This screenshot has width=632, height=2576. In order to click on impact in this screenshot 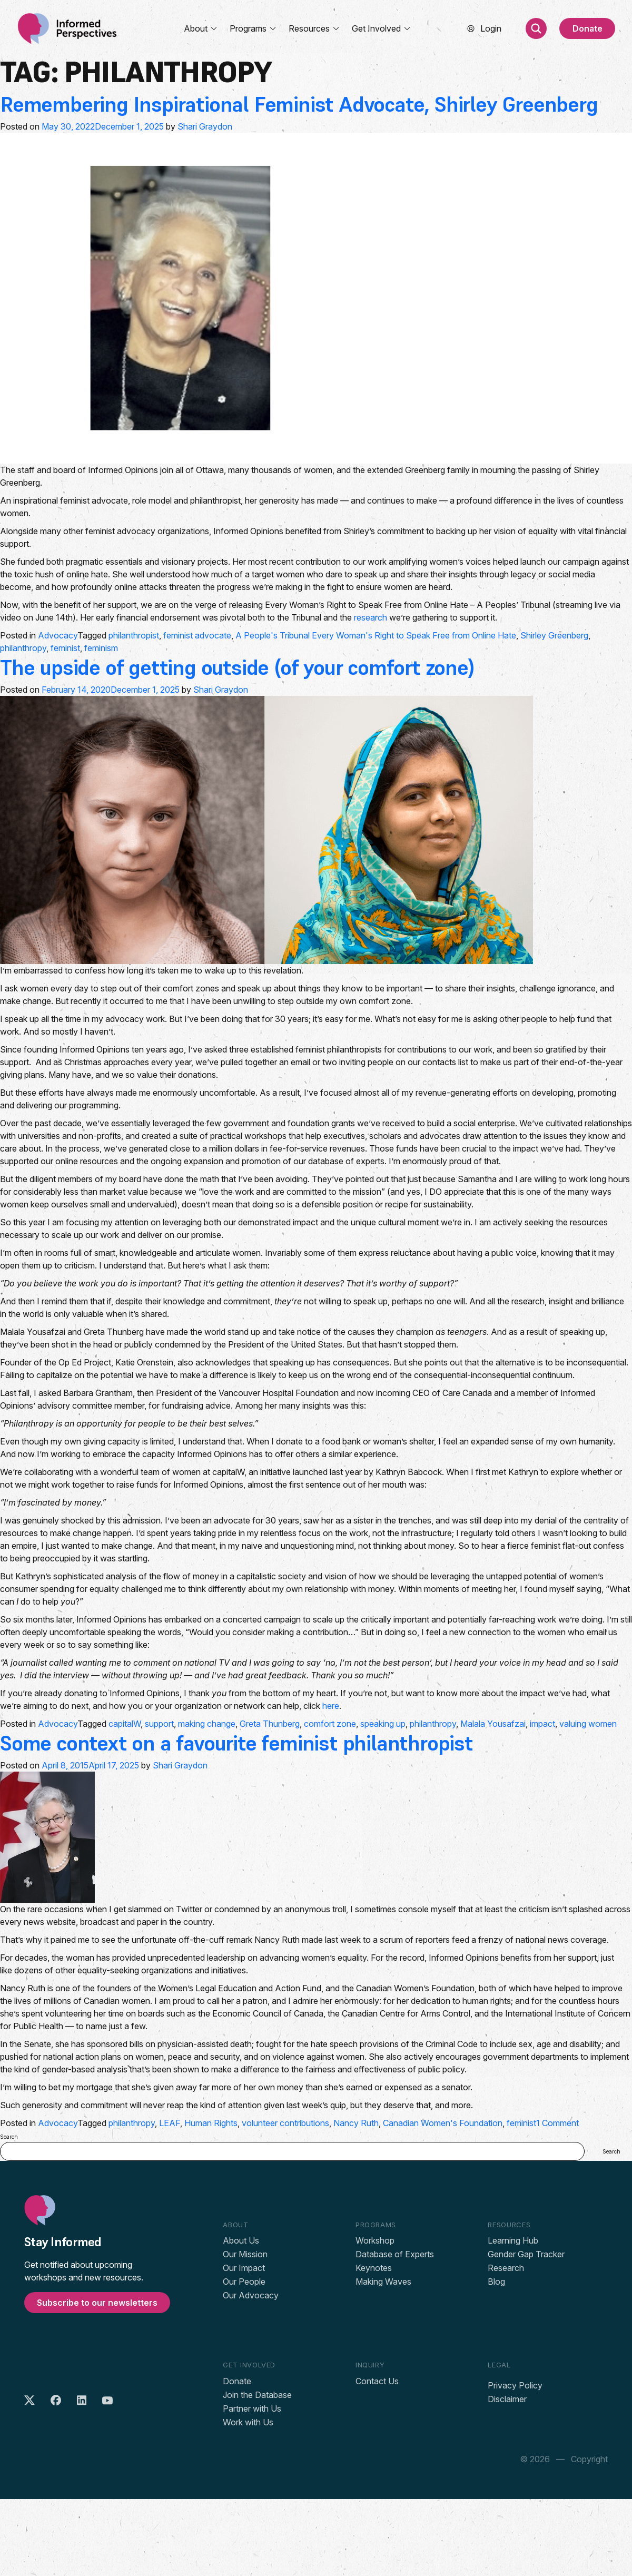, I will do `click(542, 1723)`.